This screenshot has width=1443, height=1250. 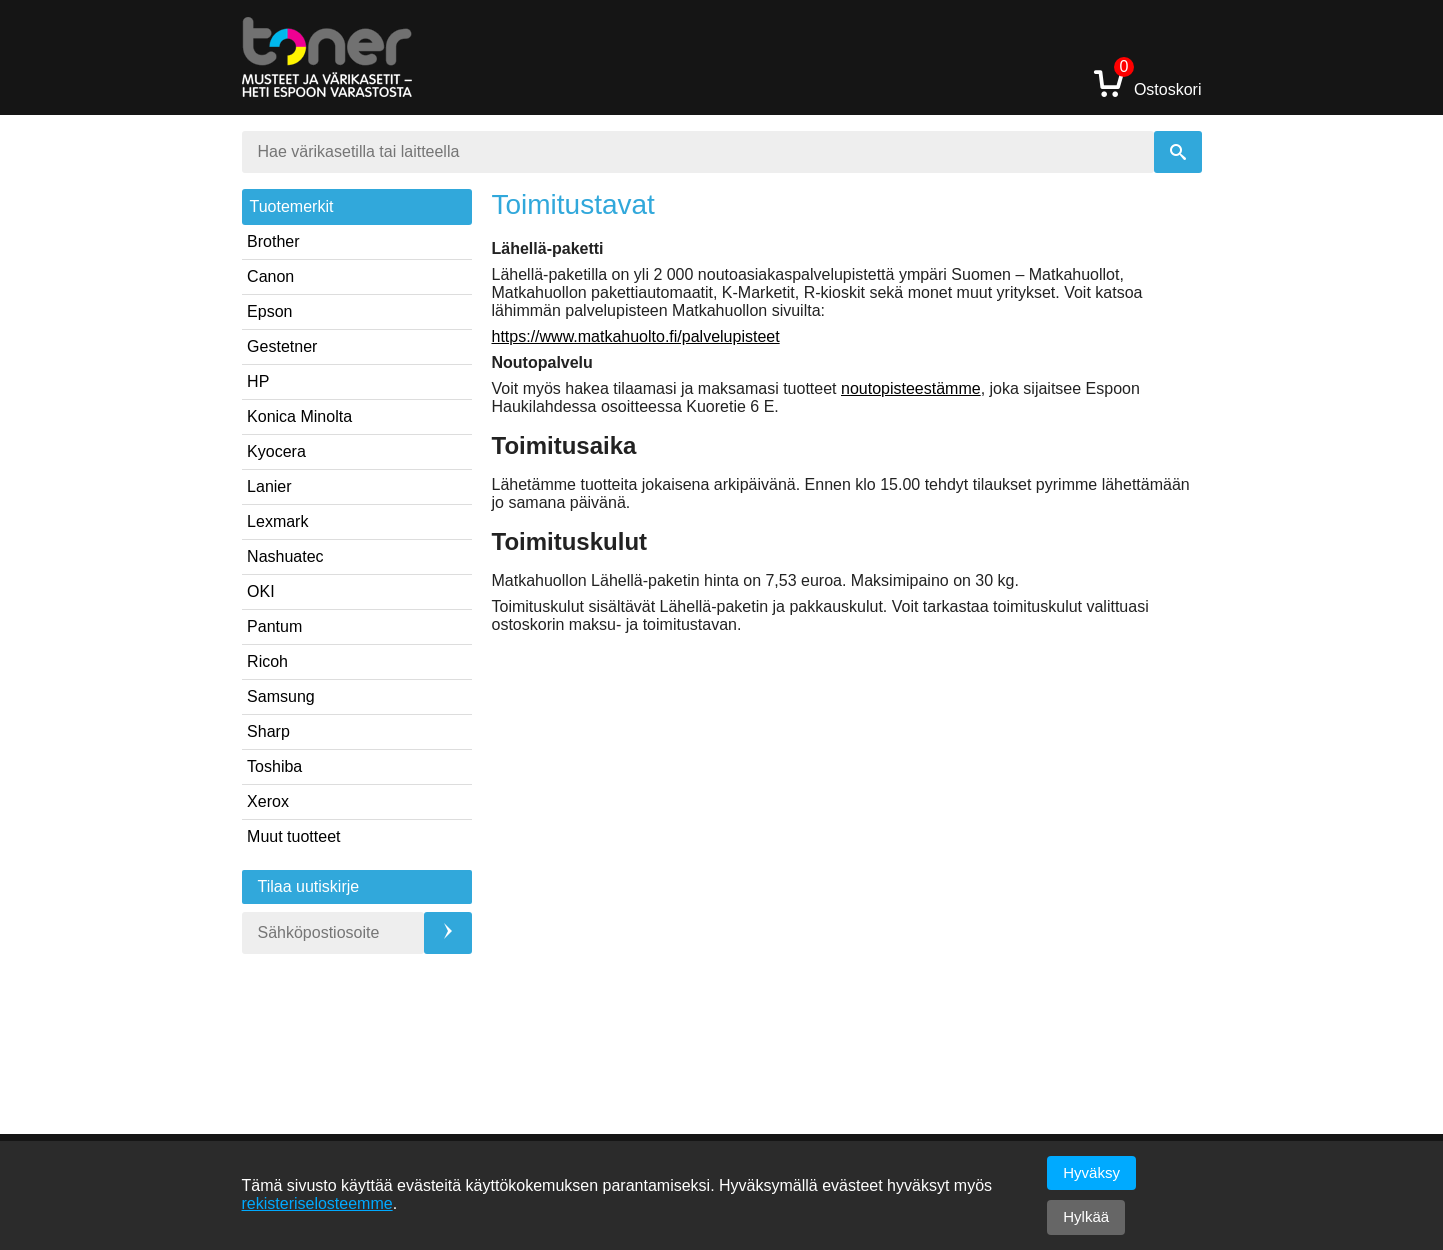 What do you see at coordinates (299, 416) in the screenshot?
I see `Konica Minolta` at bounding box center [299, 416].